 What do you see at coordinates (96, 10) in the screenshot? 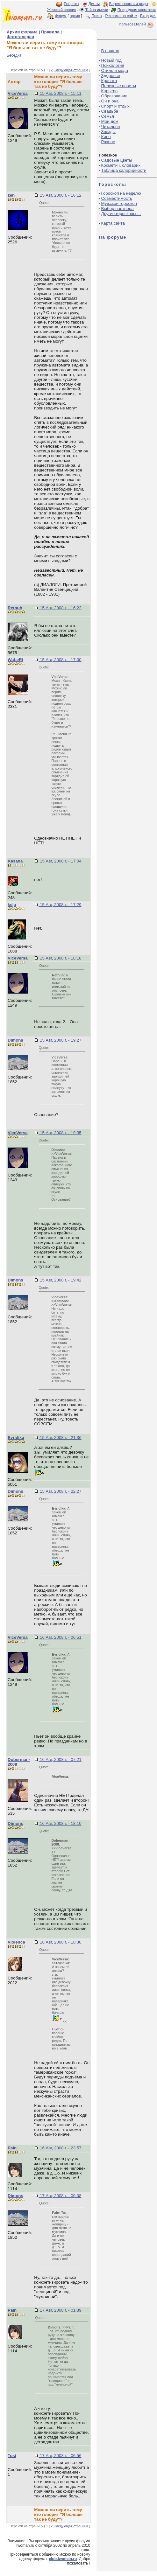
I see `Тайна имени` at bounding box center [96, 10].